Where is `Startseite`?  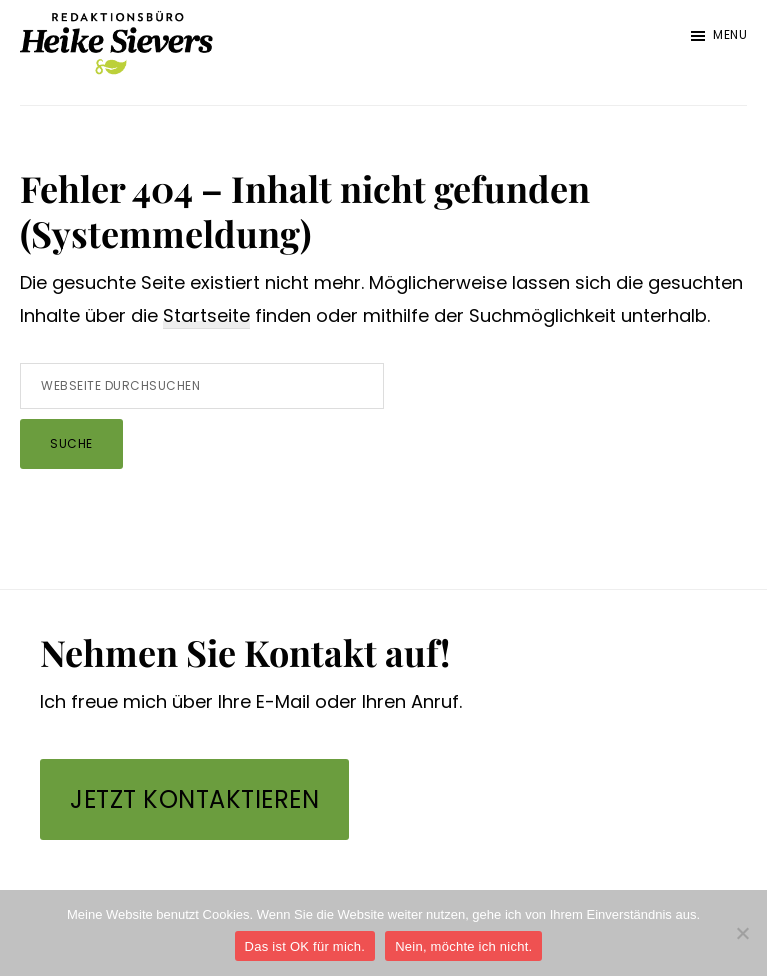
Startseite is located at coordinates (206, 315).